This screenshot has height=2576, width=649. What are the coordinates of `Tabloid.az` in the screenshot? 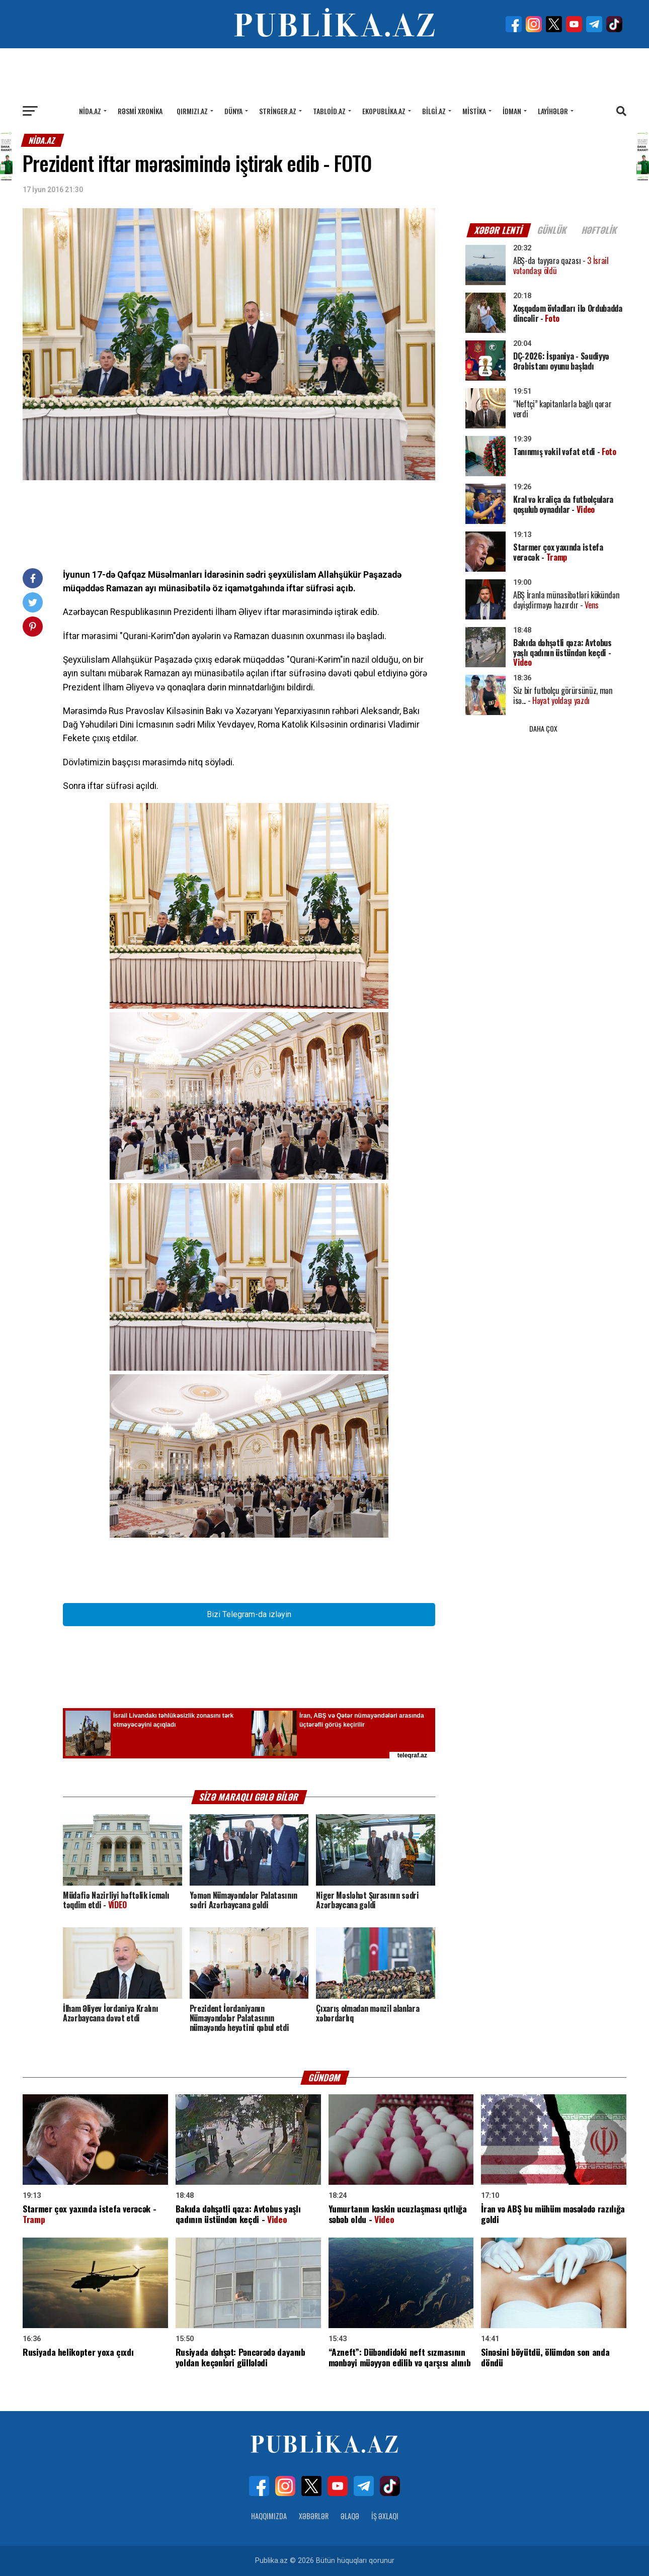 It's located at (329, 111).